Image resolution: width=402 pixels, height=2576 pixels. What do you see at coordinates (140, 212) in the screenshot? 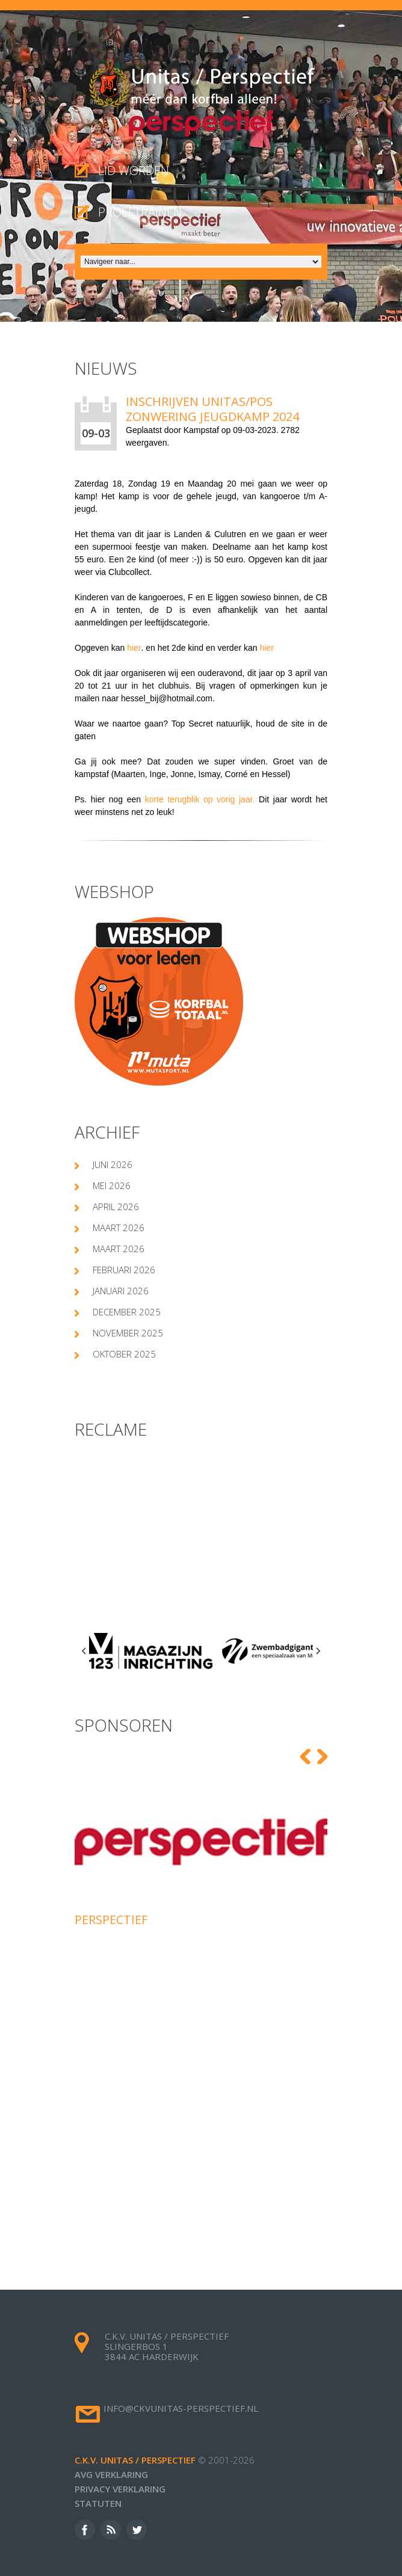
I see `proeftrainen` at bounding box center [140, 212].